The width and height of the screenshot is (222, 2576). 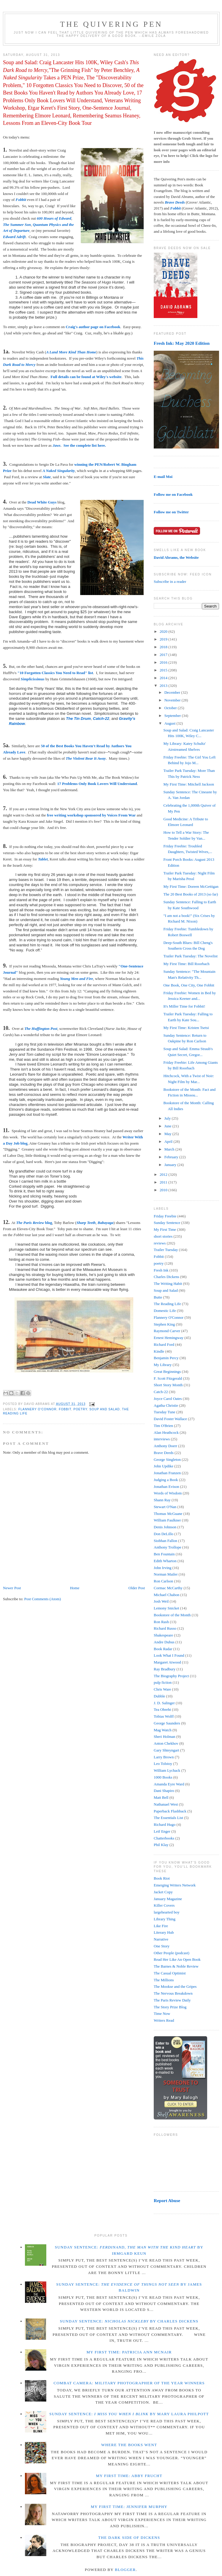 What do you see at coordinates (128, 2383) in the screenshot?
I see `Combat Camera: Military Photographer of the Year winners` at bounding box center [128, 2383].